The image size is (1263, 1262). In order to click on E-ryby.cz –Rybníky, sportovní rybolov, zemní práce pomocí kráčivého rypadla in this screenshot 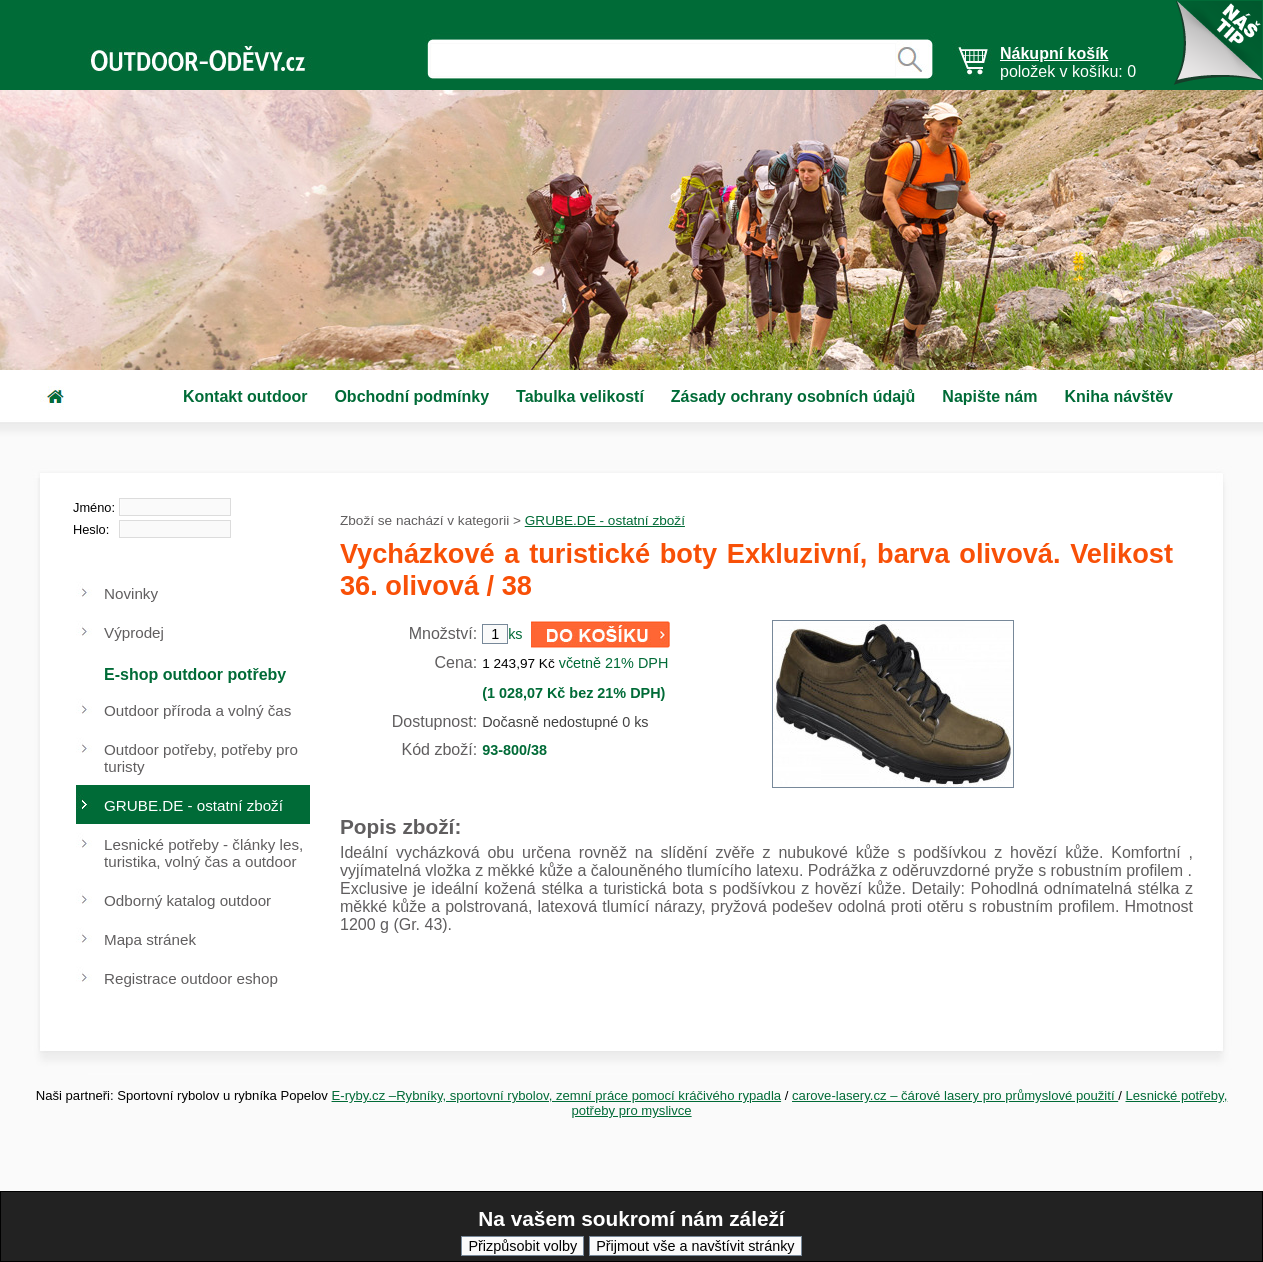, I will do `click(557, 1095)`.